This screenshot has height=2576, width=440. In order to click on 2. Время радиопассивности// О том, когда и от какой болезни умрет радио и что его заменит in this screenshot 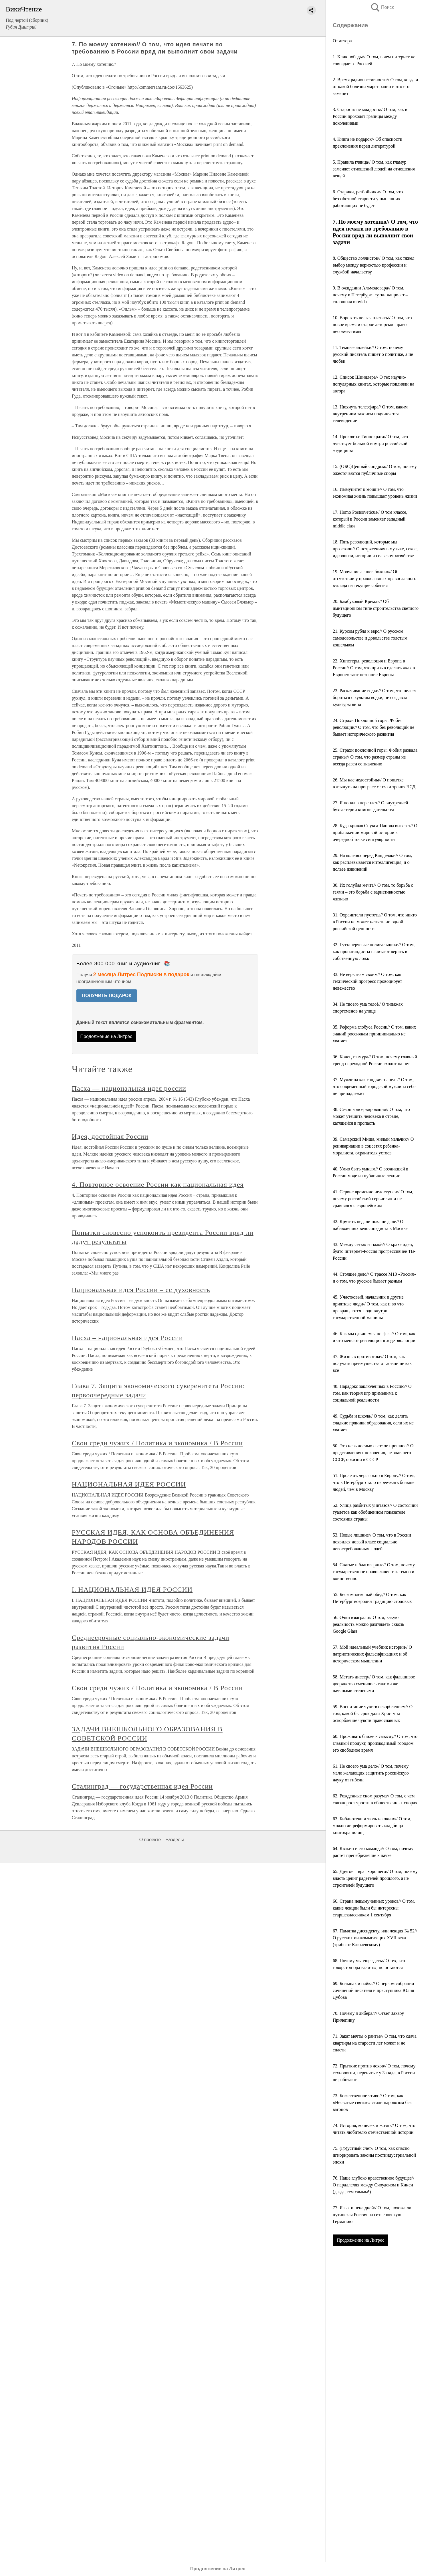, I will do `click(375, 86)`.